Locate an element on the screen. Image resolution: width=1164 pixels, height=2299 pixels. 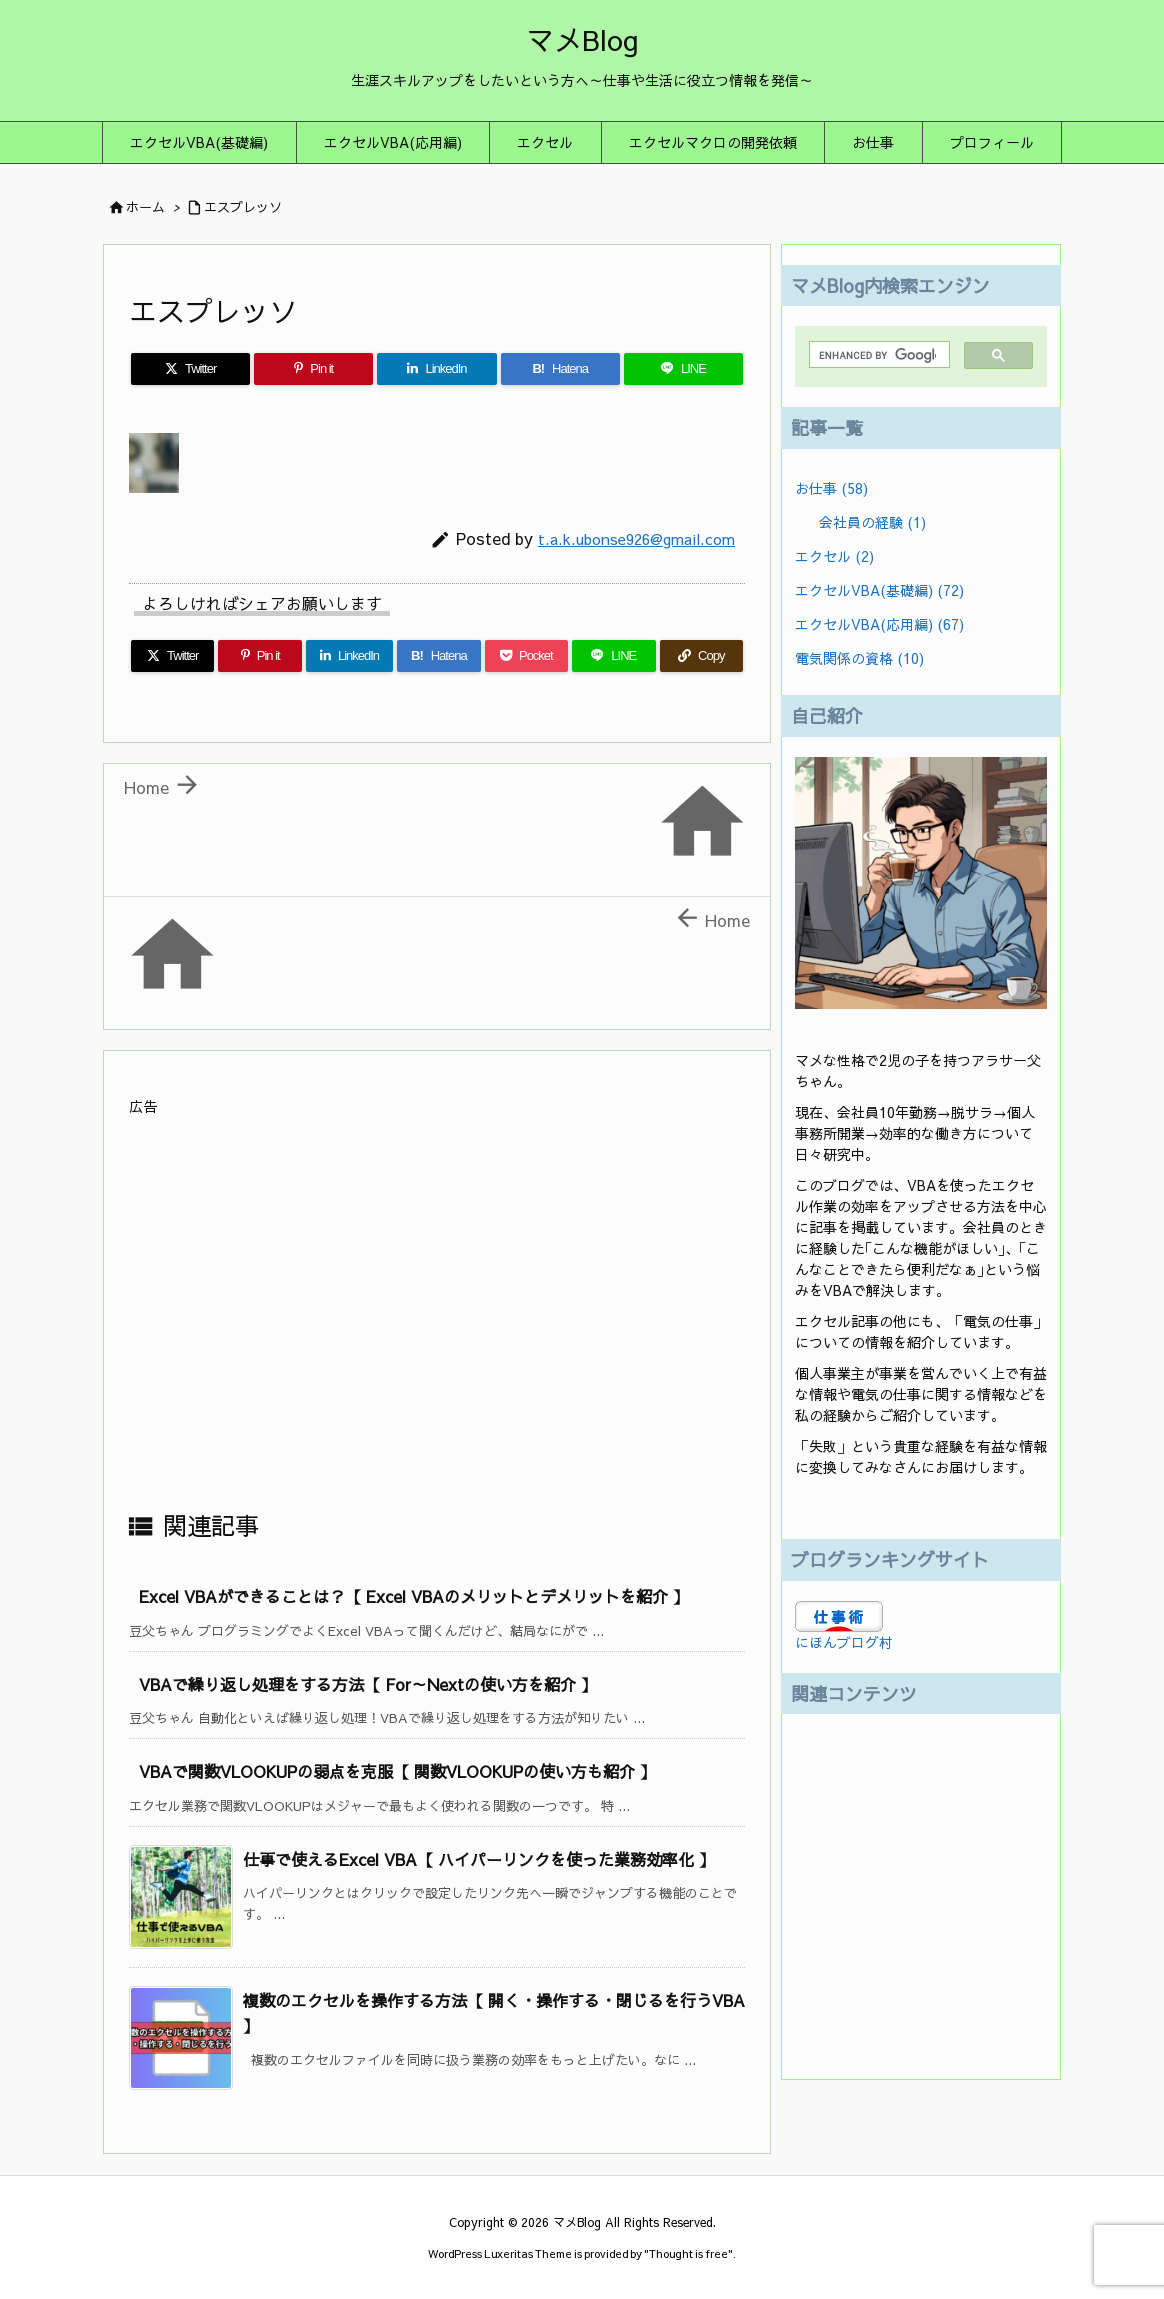
[Advertisement] is located at coordinates (437, 1311).